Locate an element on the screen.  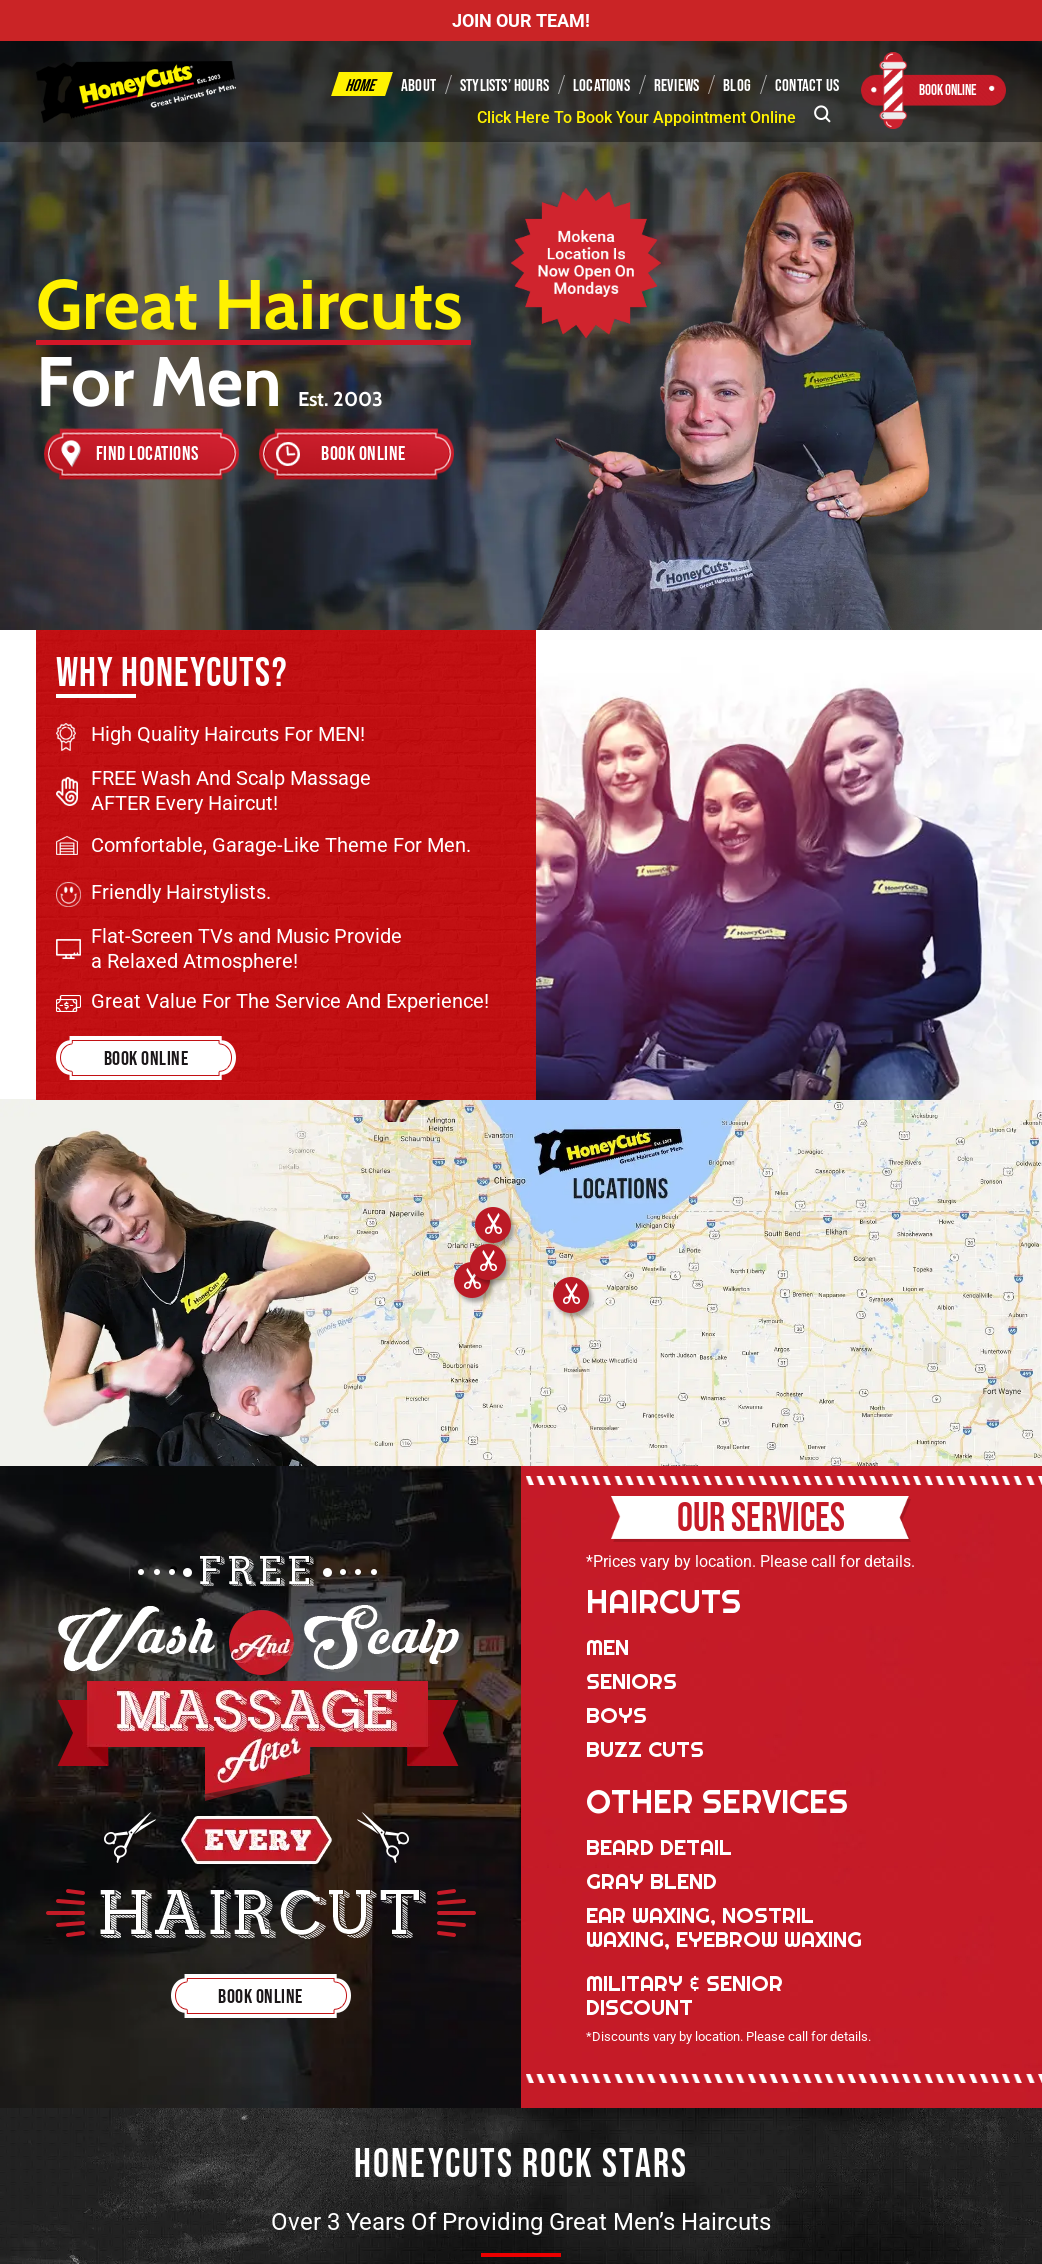
Home is located at coordinates (361, 86).